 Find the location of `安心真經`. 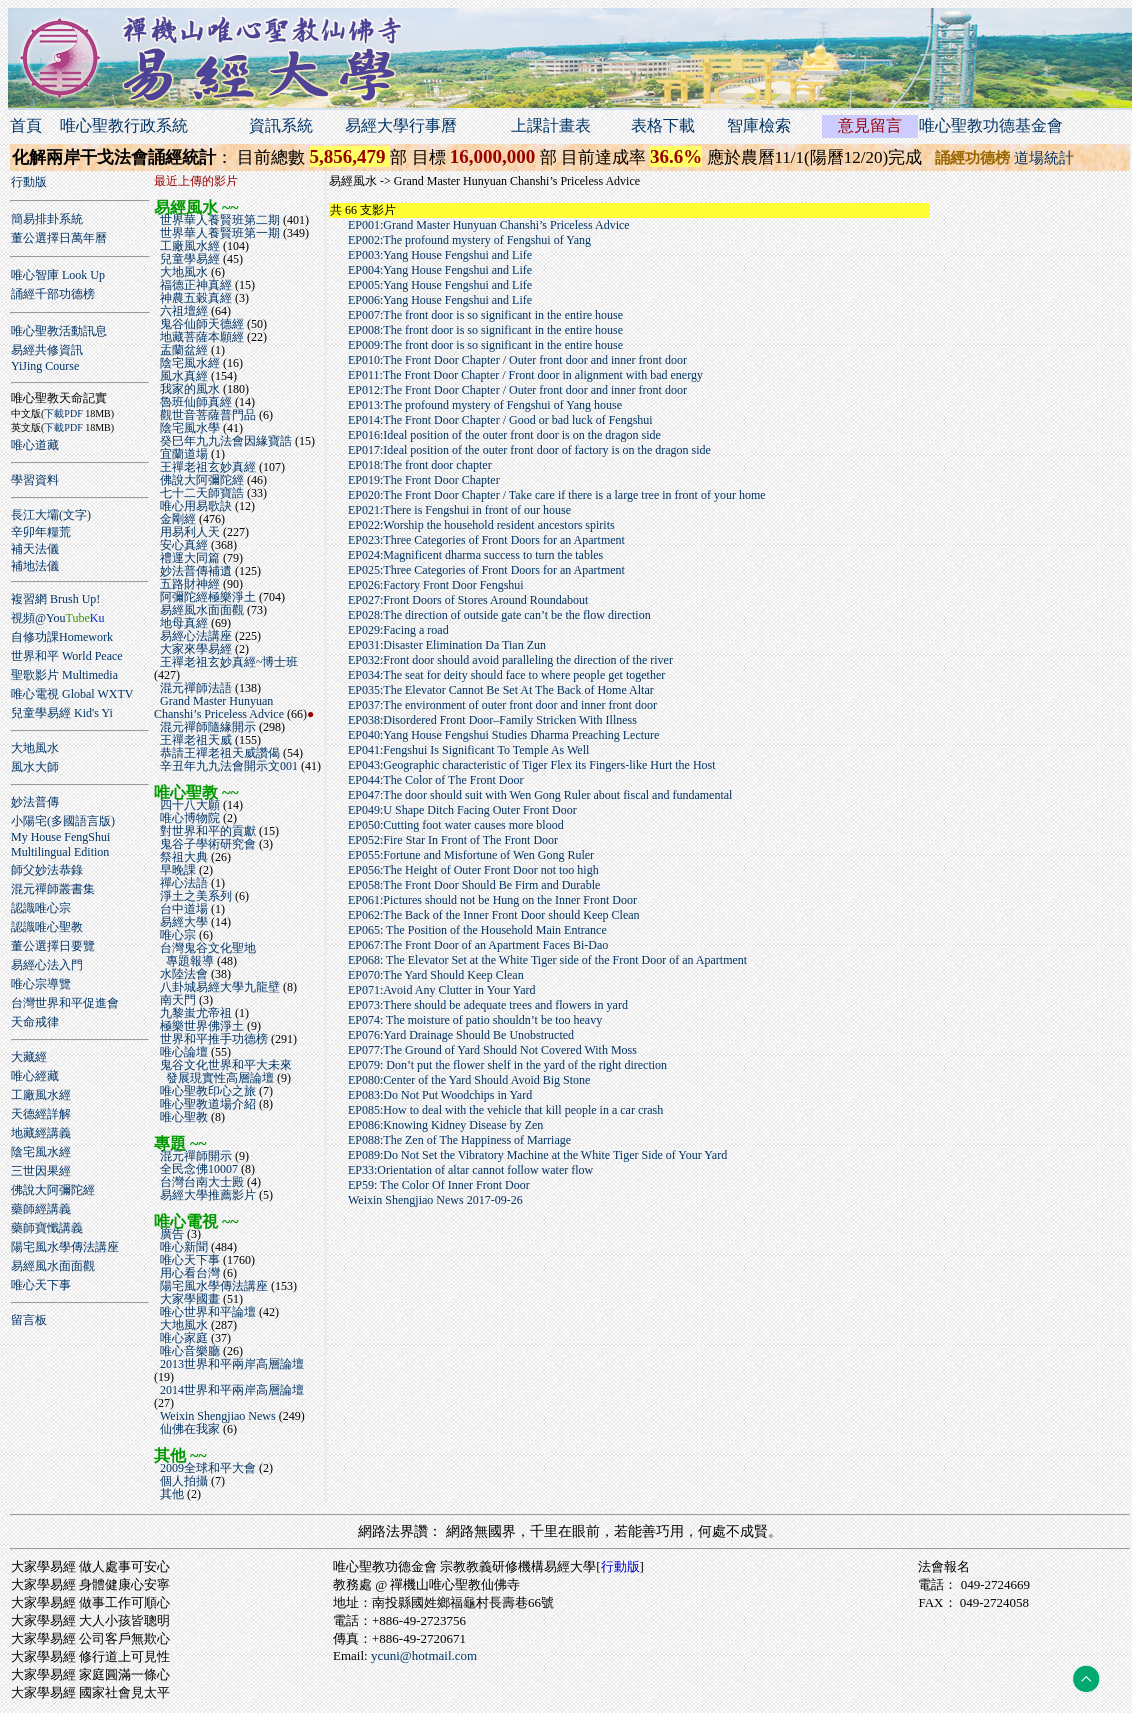

安心真經 is located at coordinates (182, 545).